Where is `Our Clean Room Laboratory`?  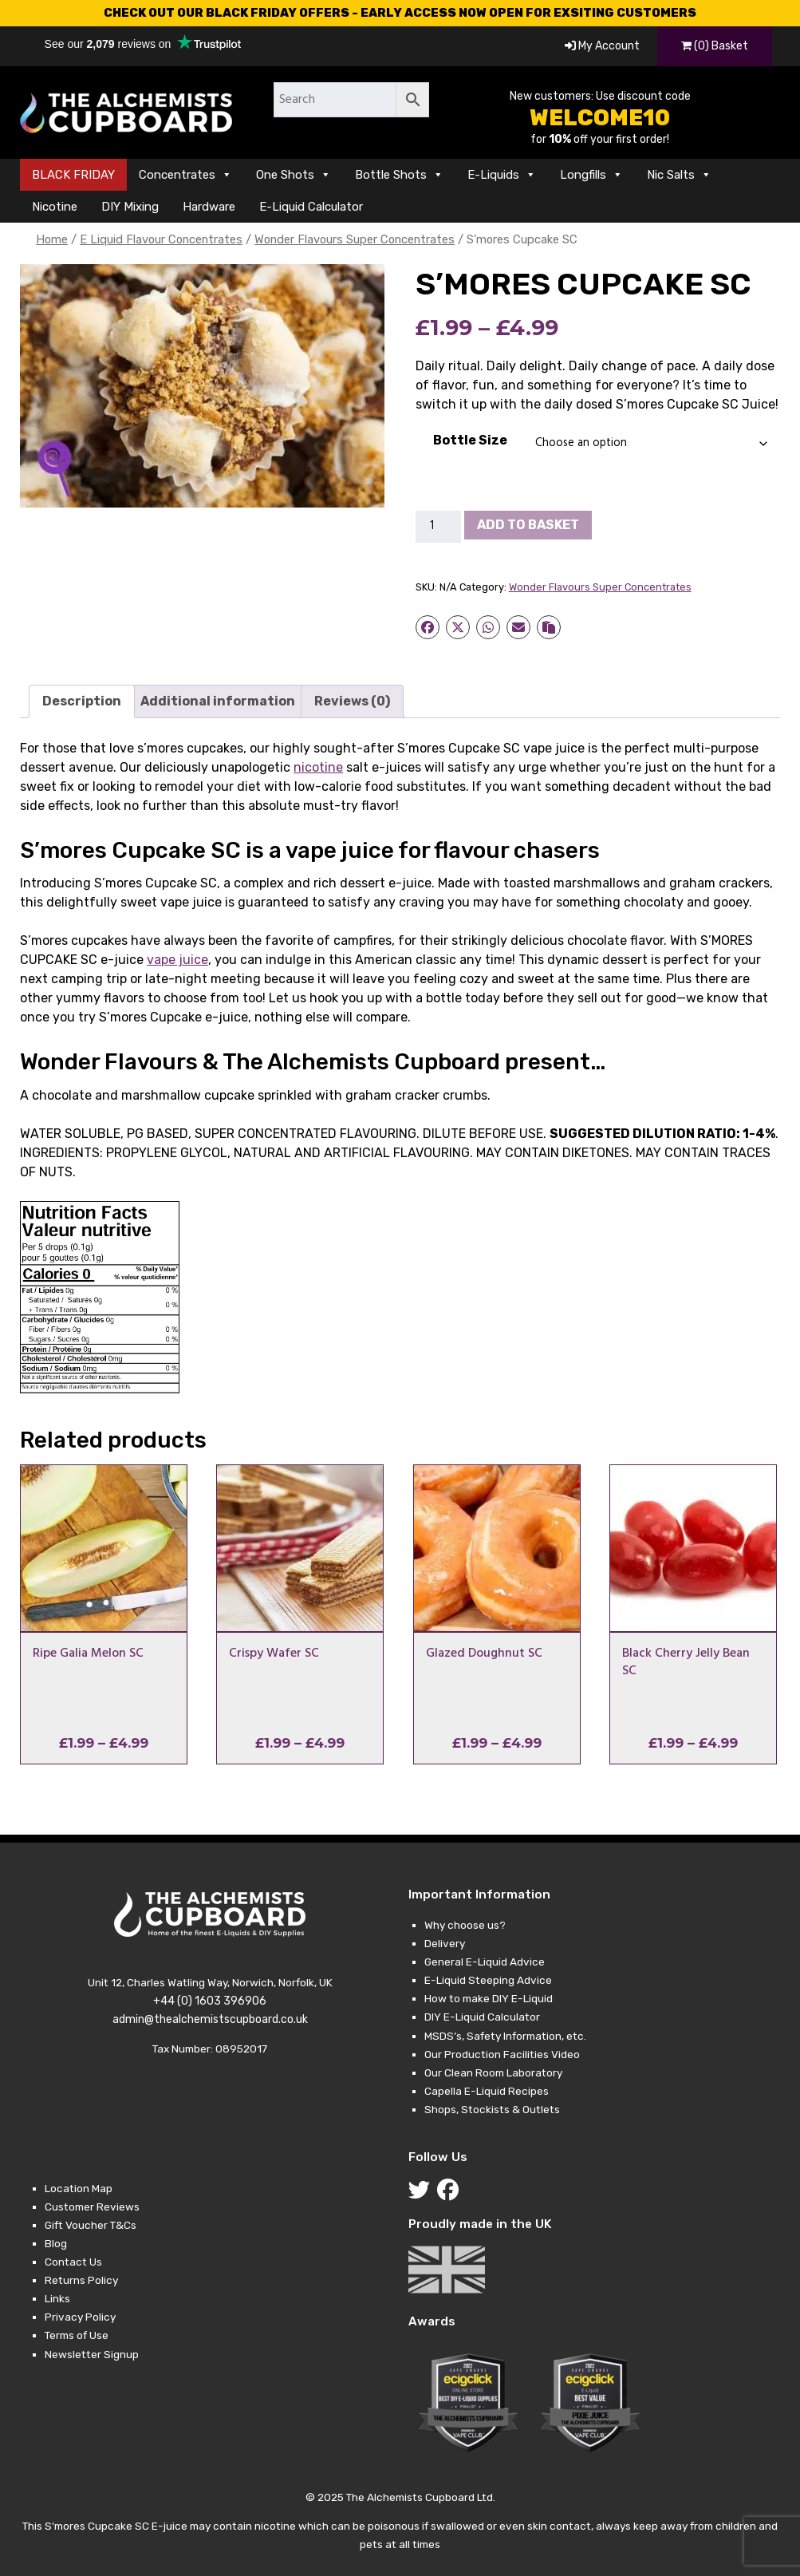 Our Clean Room Laboratory is located at coordinates (493, 2072).